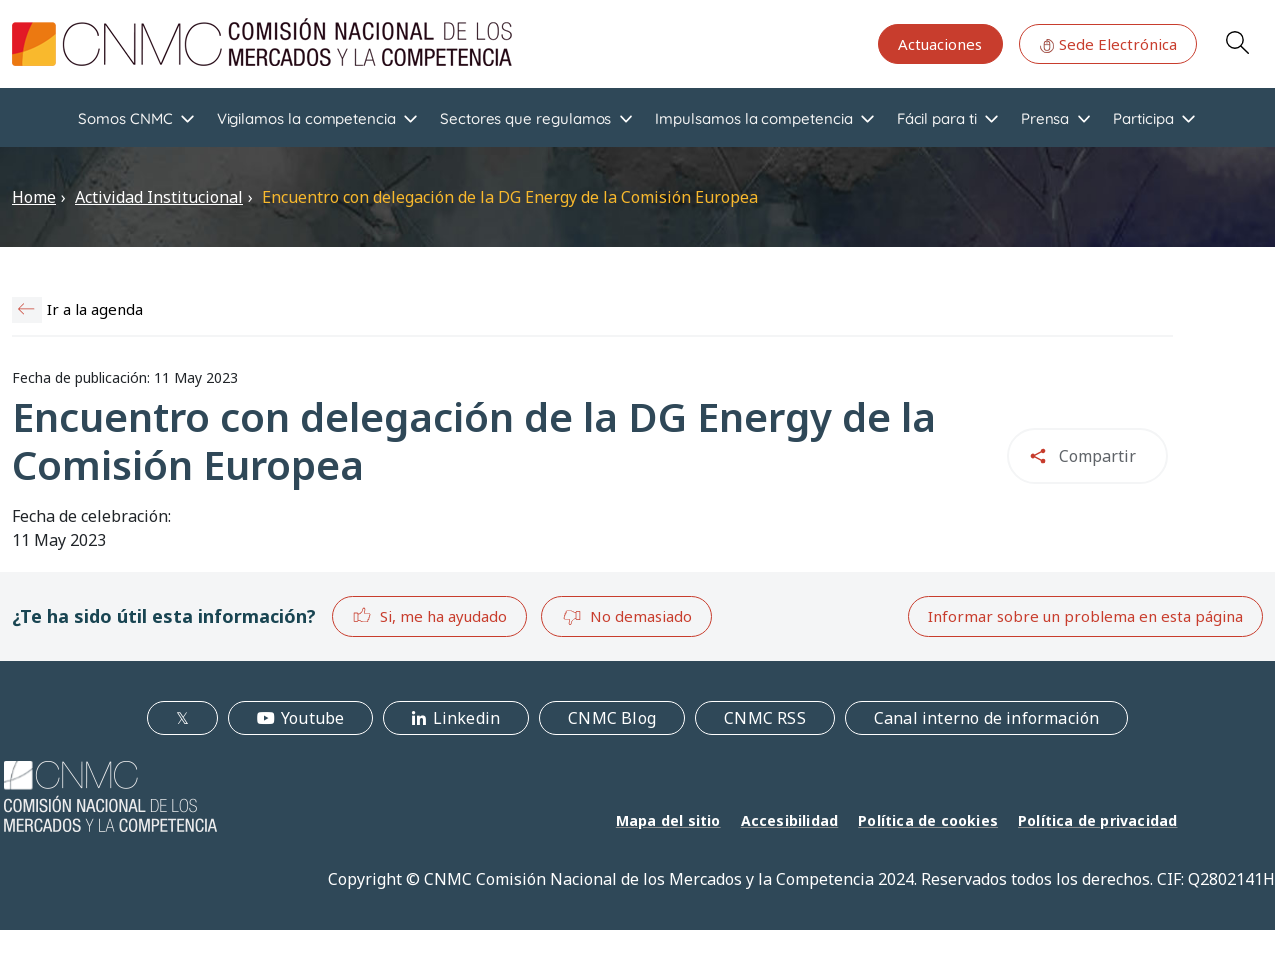  I want to click on Vigilamos la competencia, so click(306, 118).